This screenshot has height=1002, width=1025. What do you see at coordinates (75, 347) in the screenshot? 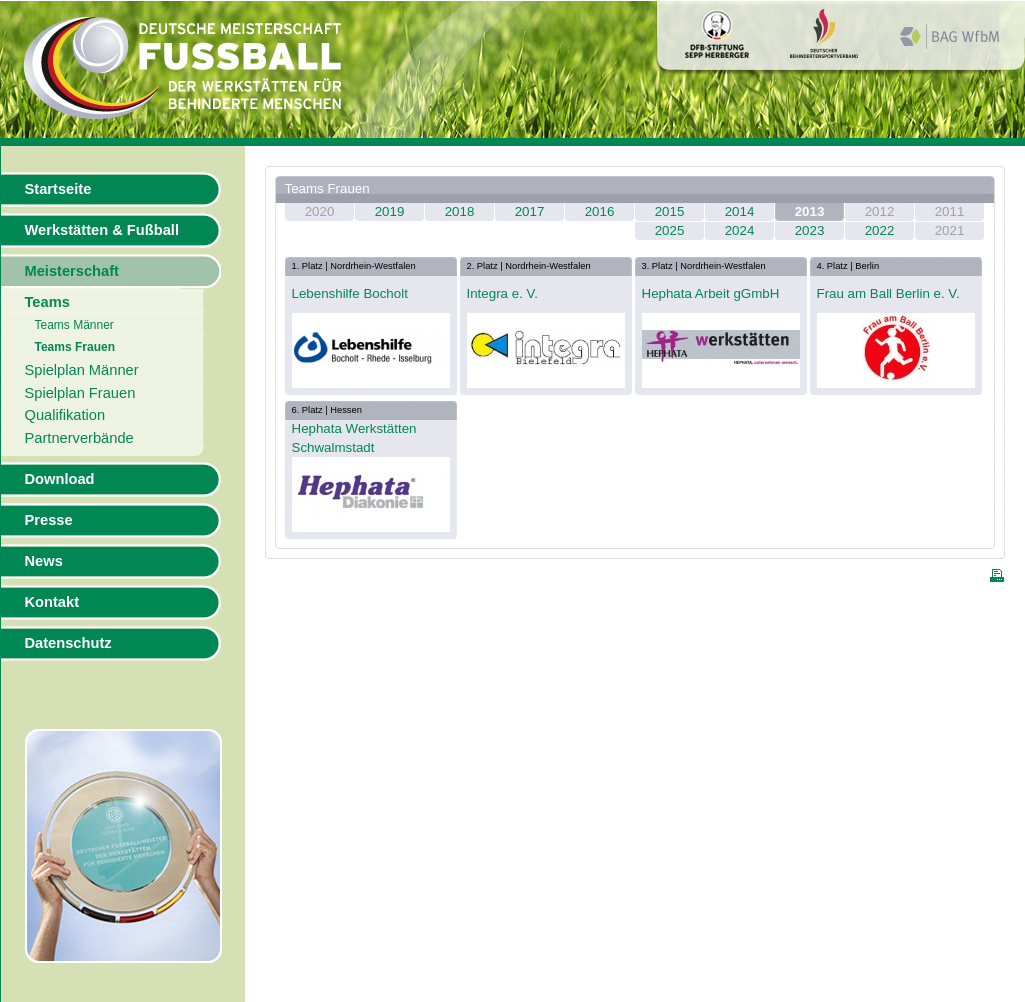
I see `Teams Frauen` at bounding box center [75, 347].